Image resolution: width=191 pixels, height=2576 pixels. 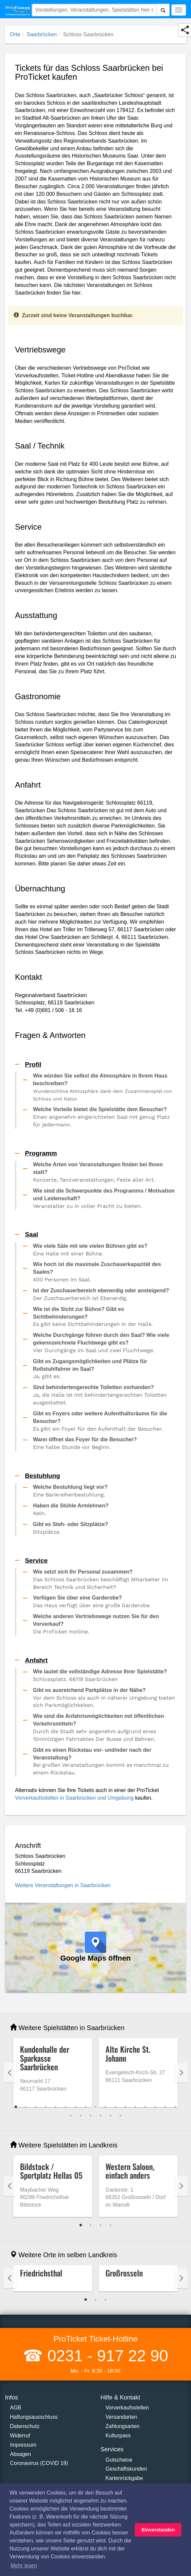 What do you see at coordinates (75, 2107) in the screenshot?
I see `7 [tab]` at bounding box center [75, 2107].